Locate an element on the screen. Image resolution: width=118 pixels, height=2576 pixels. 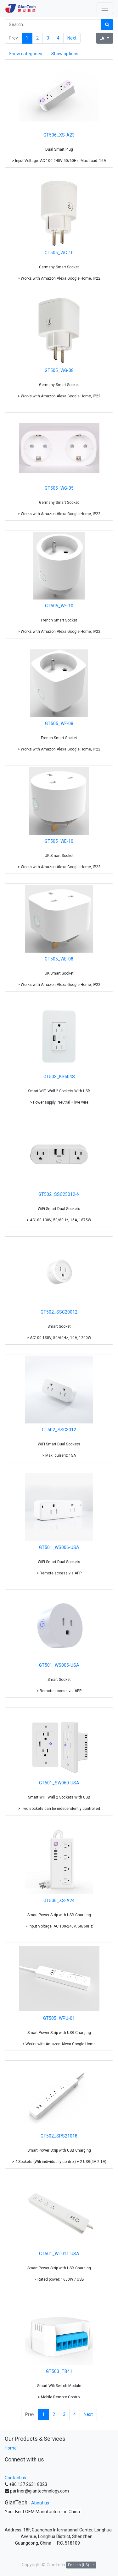
GT506_XS-A24 is located at coordinates (59, 1900).